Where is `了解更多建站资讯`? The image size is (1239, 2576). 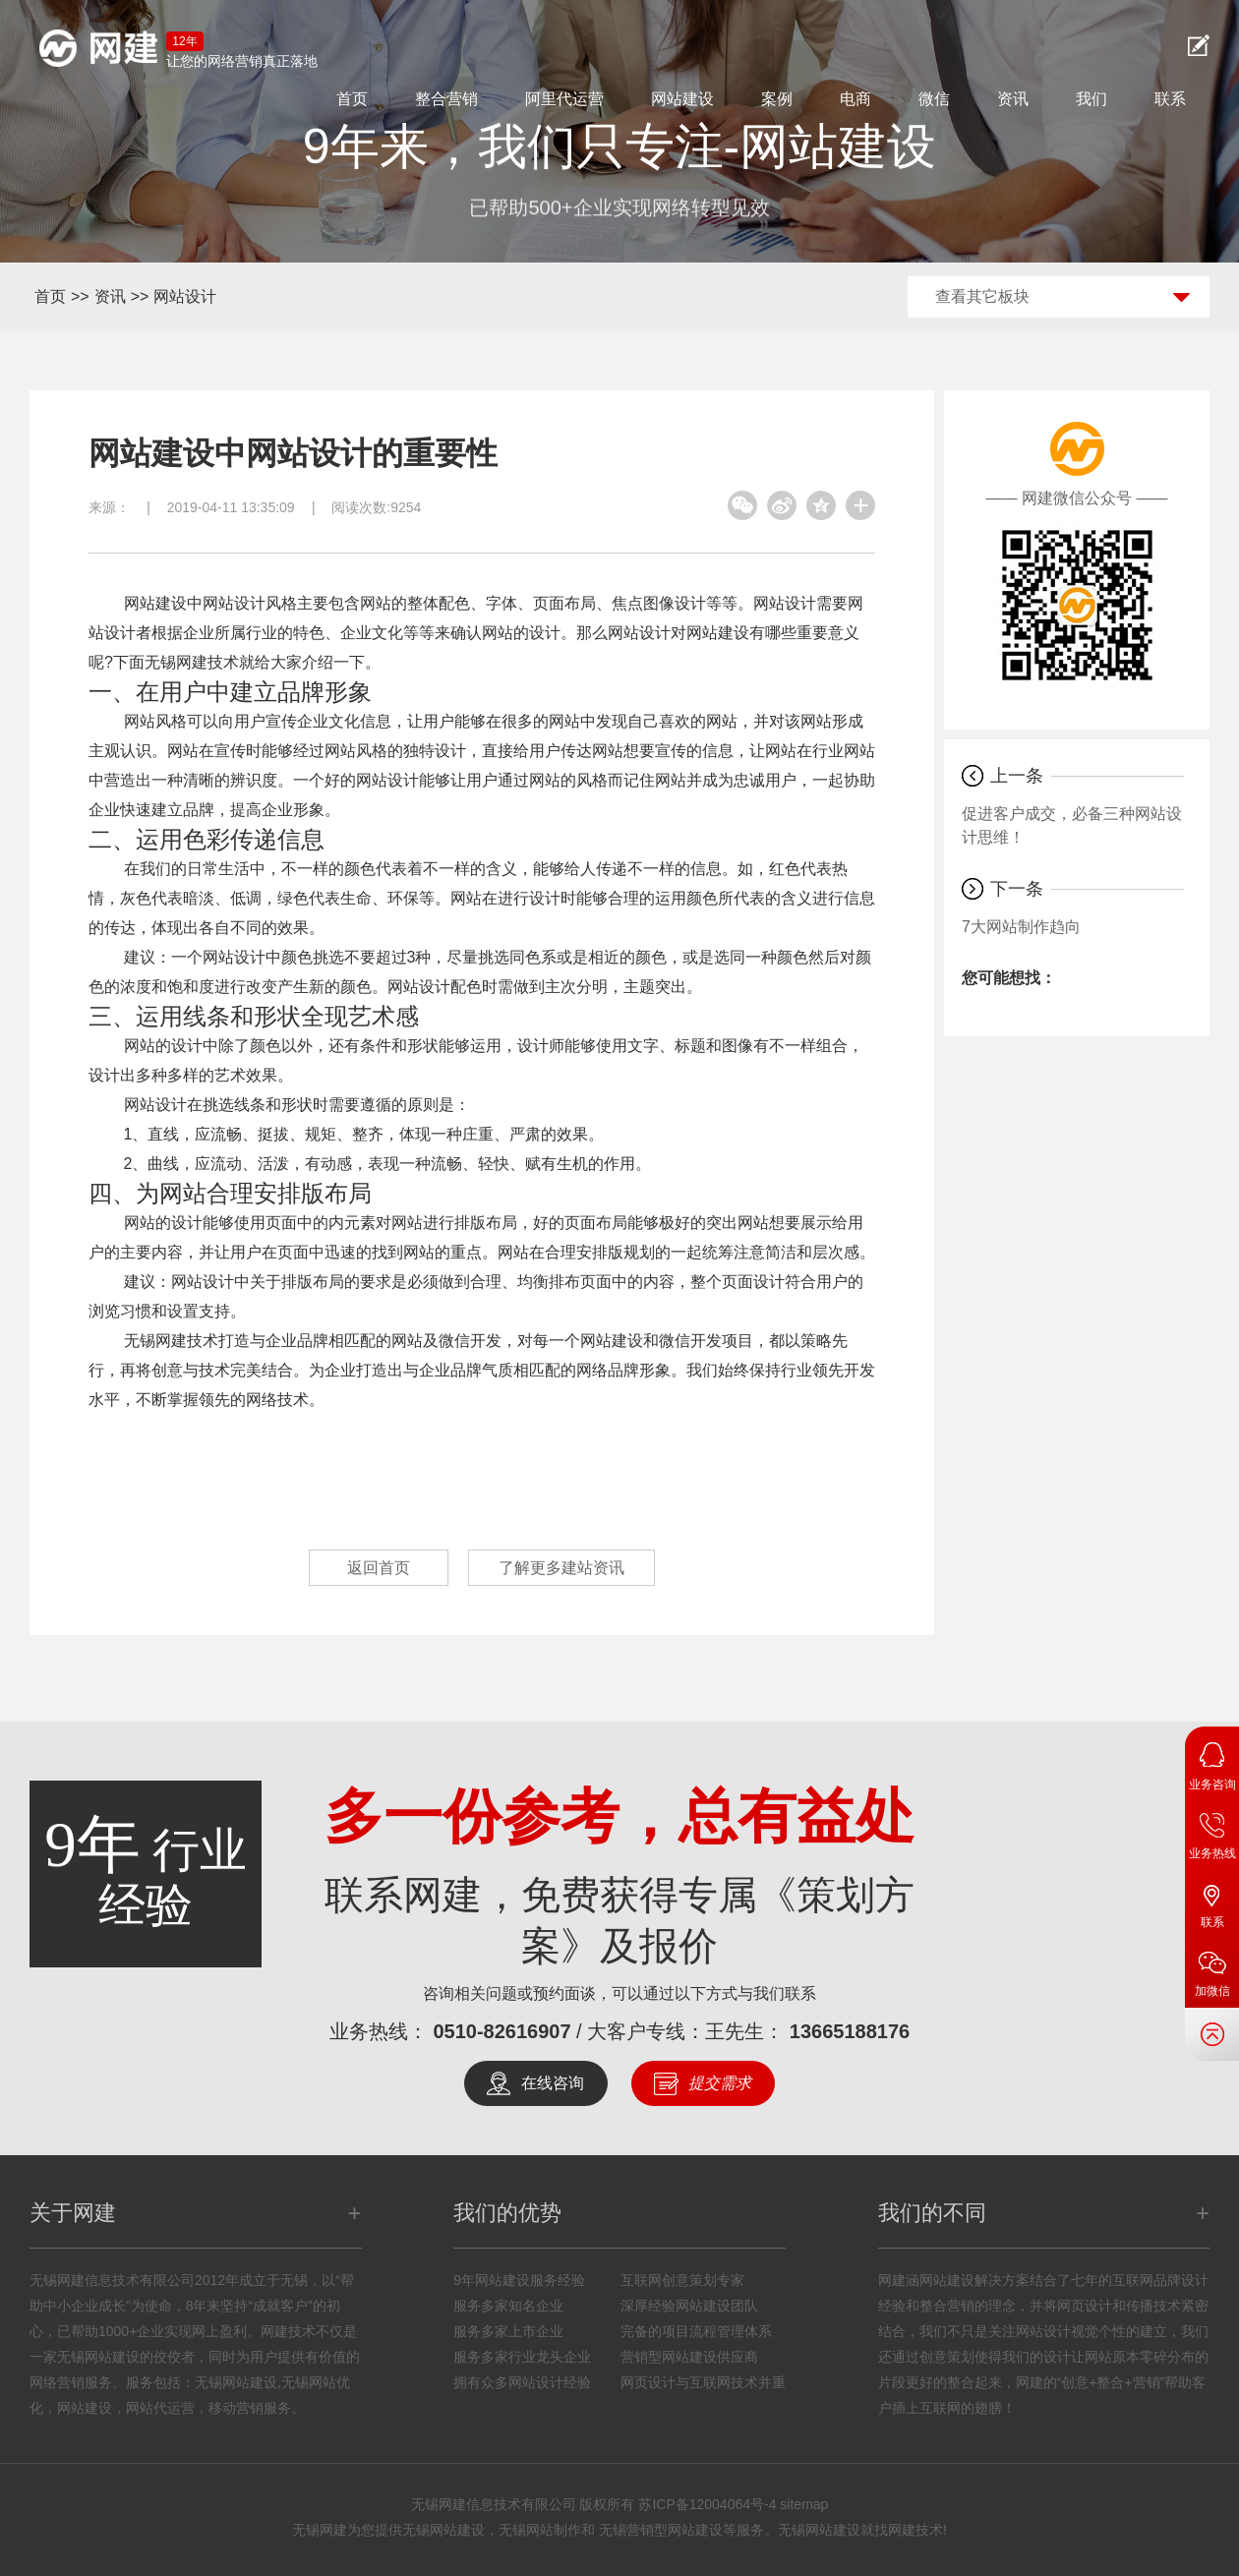 了解更多建站资讯 is located at coordinates (561, 1567).